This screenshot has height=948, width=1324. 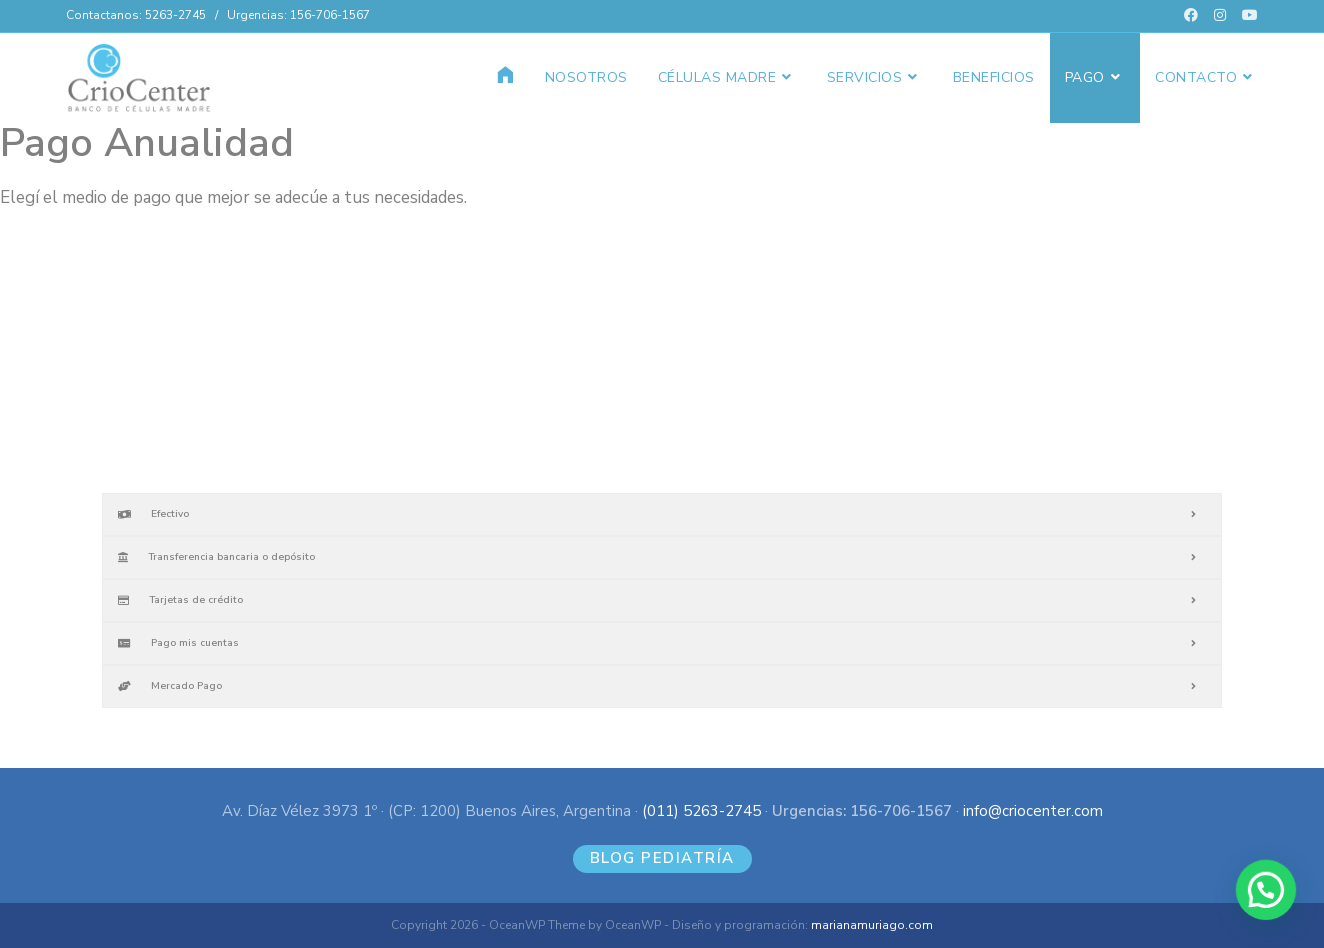 What do you see at coordinates (701, 811) in the screenshot?
I see `(011) 5263-2745` at bounding box center [701, 811].